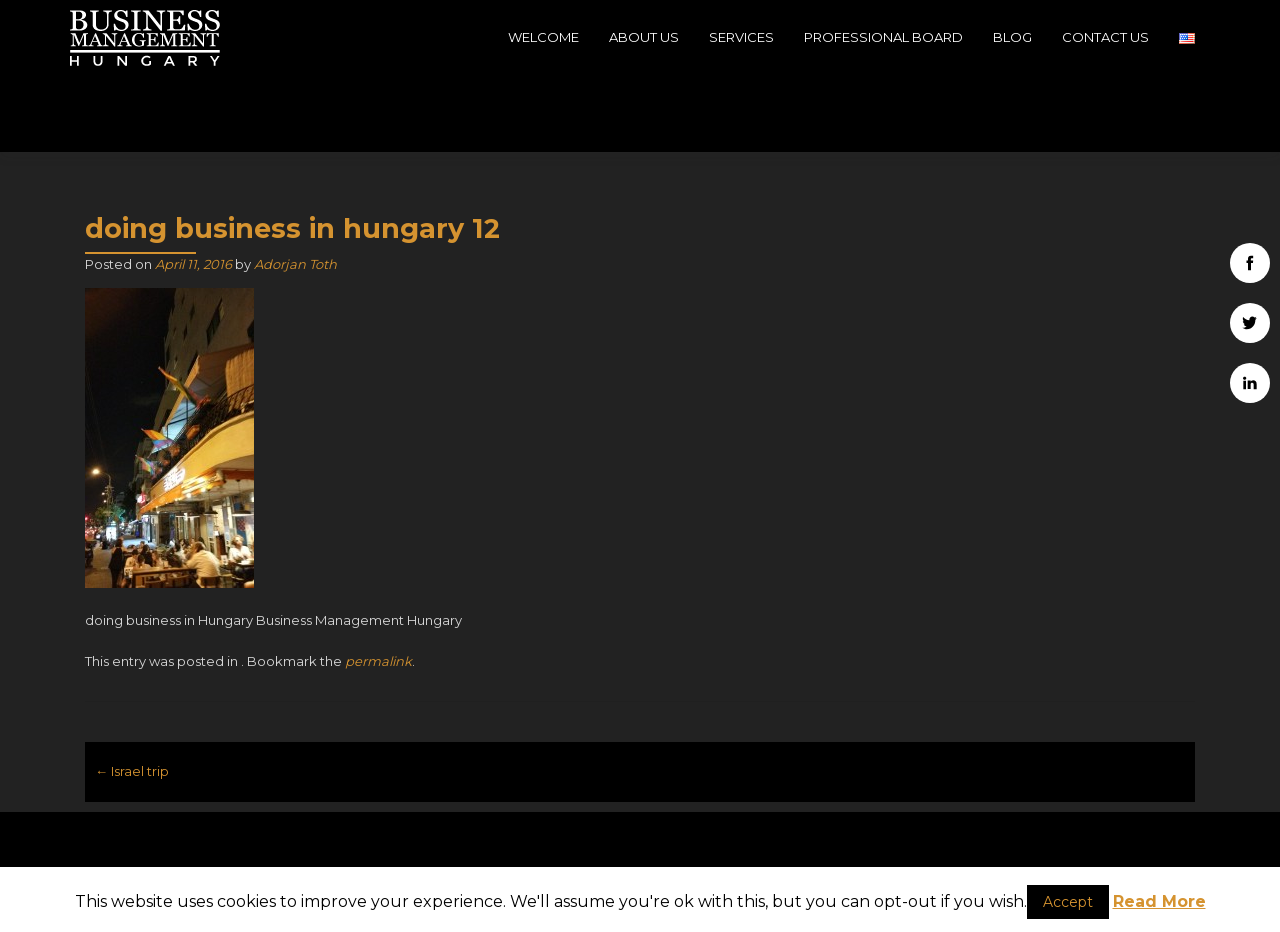 This screenshot has width=1280, height=932. Describe the element at coordinates (1012, 37) in the screenshot. I see `Blog` at that location.